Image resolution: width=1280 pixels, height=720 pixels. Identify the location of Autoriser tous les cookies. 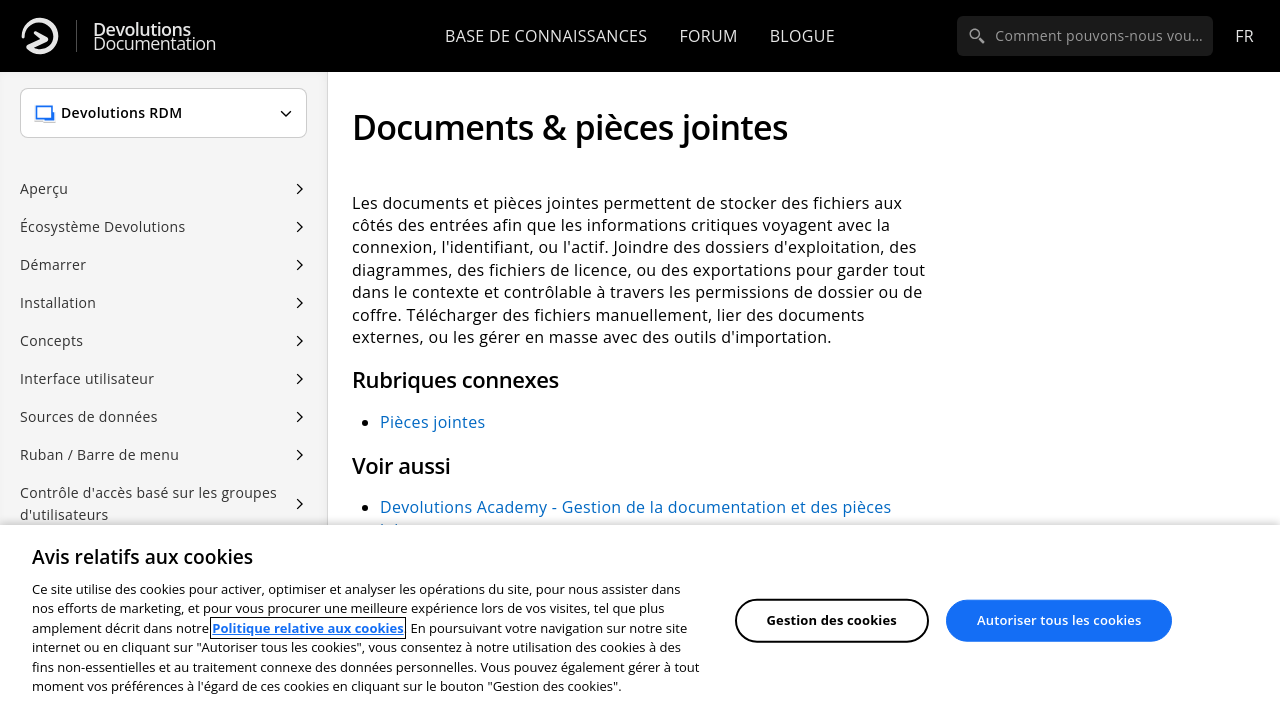
(1059, 620).